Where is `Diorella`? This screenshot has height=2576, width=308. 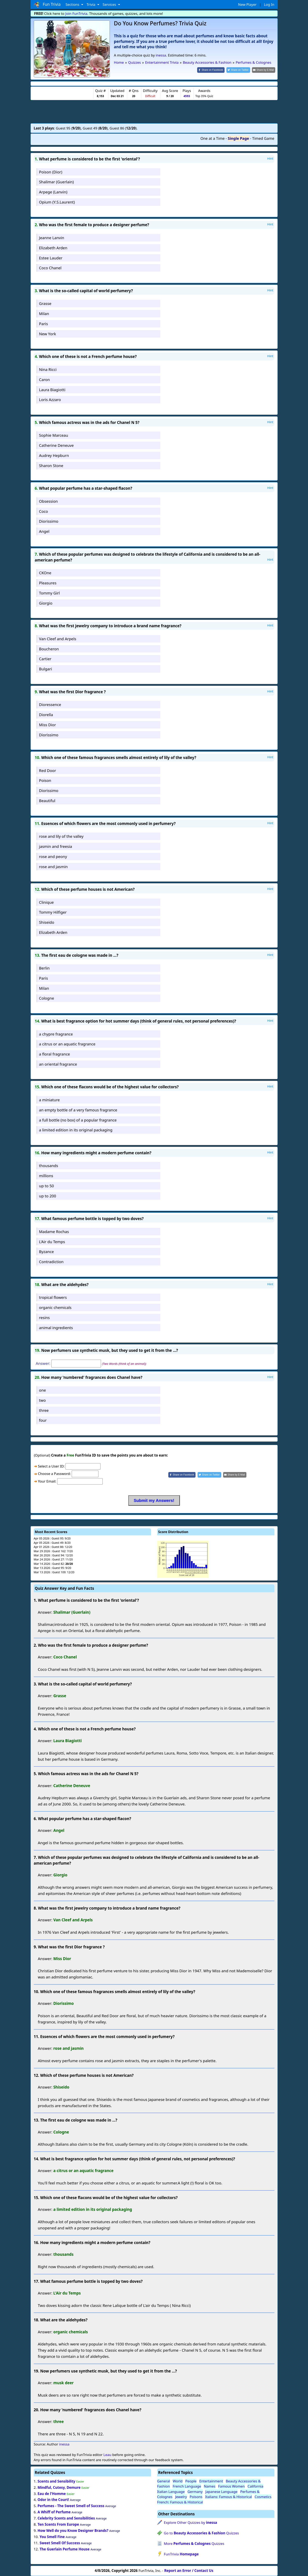 Diorella is located at coordinates (46, 714).